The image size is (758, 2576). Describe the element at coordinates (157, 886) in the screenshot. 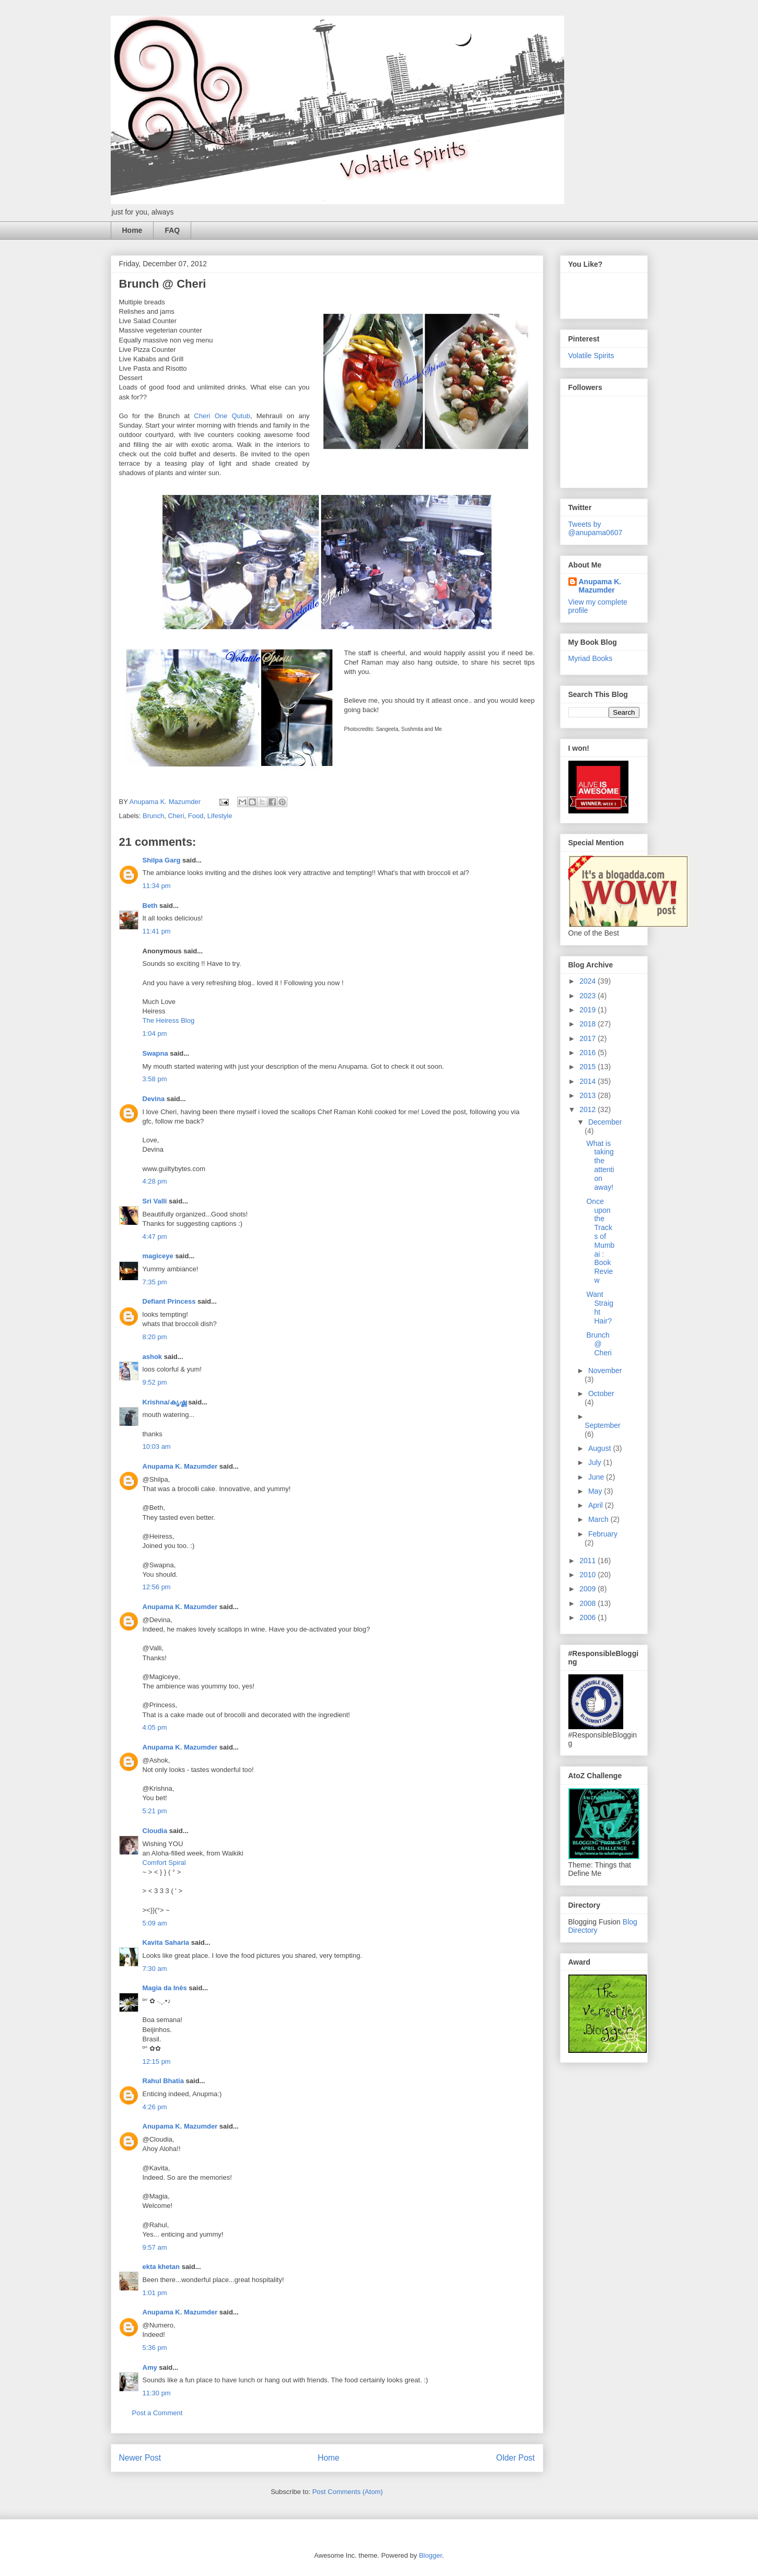

I see `11:34 pm` at that location.